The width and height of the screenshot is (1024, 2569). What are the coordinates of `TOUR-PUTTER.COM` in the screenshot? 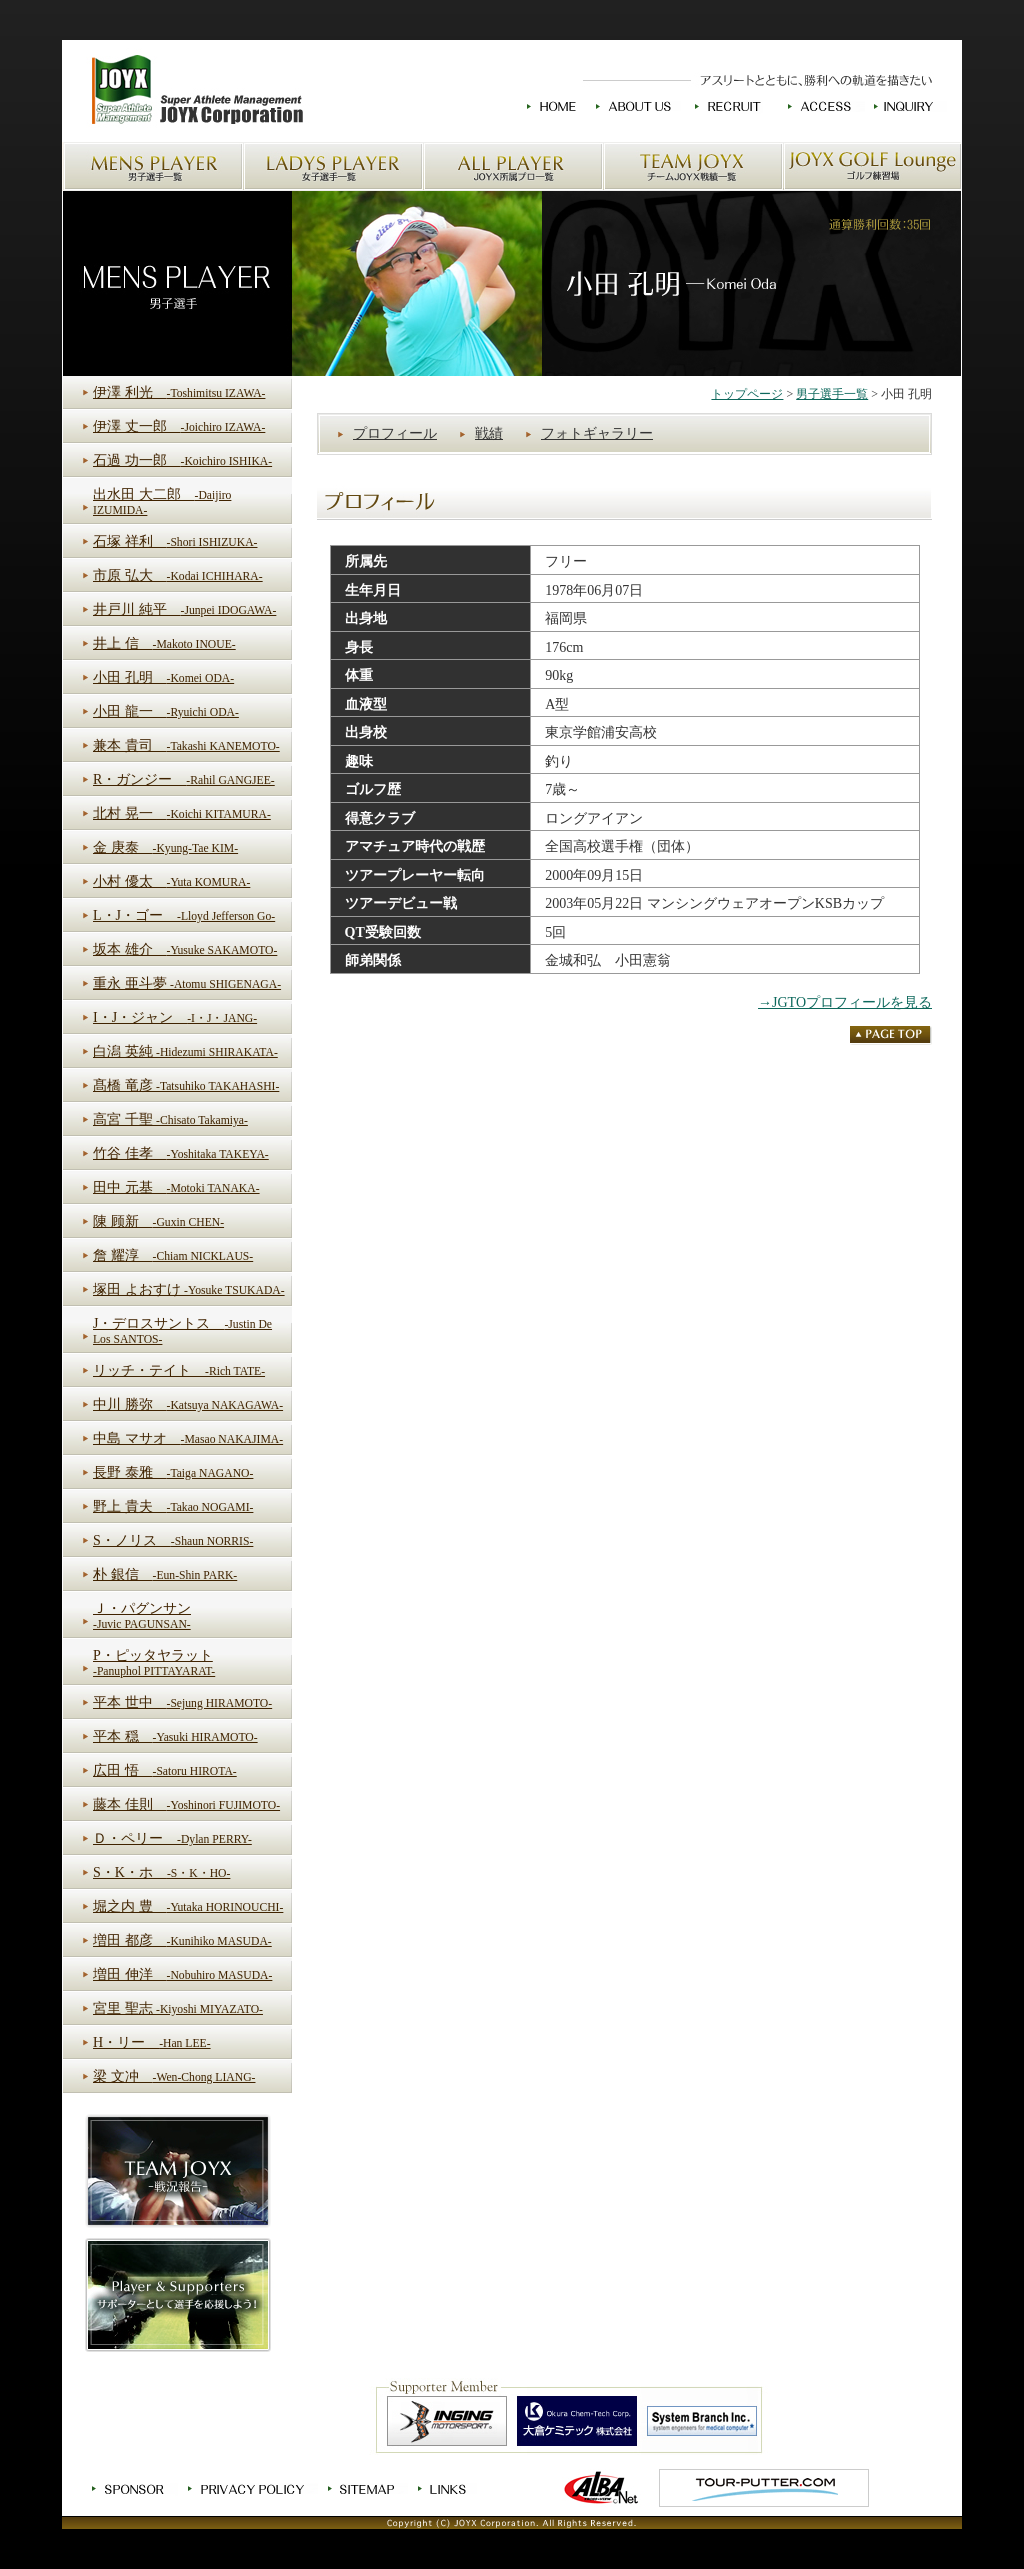 It's located at (764, 2488).